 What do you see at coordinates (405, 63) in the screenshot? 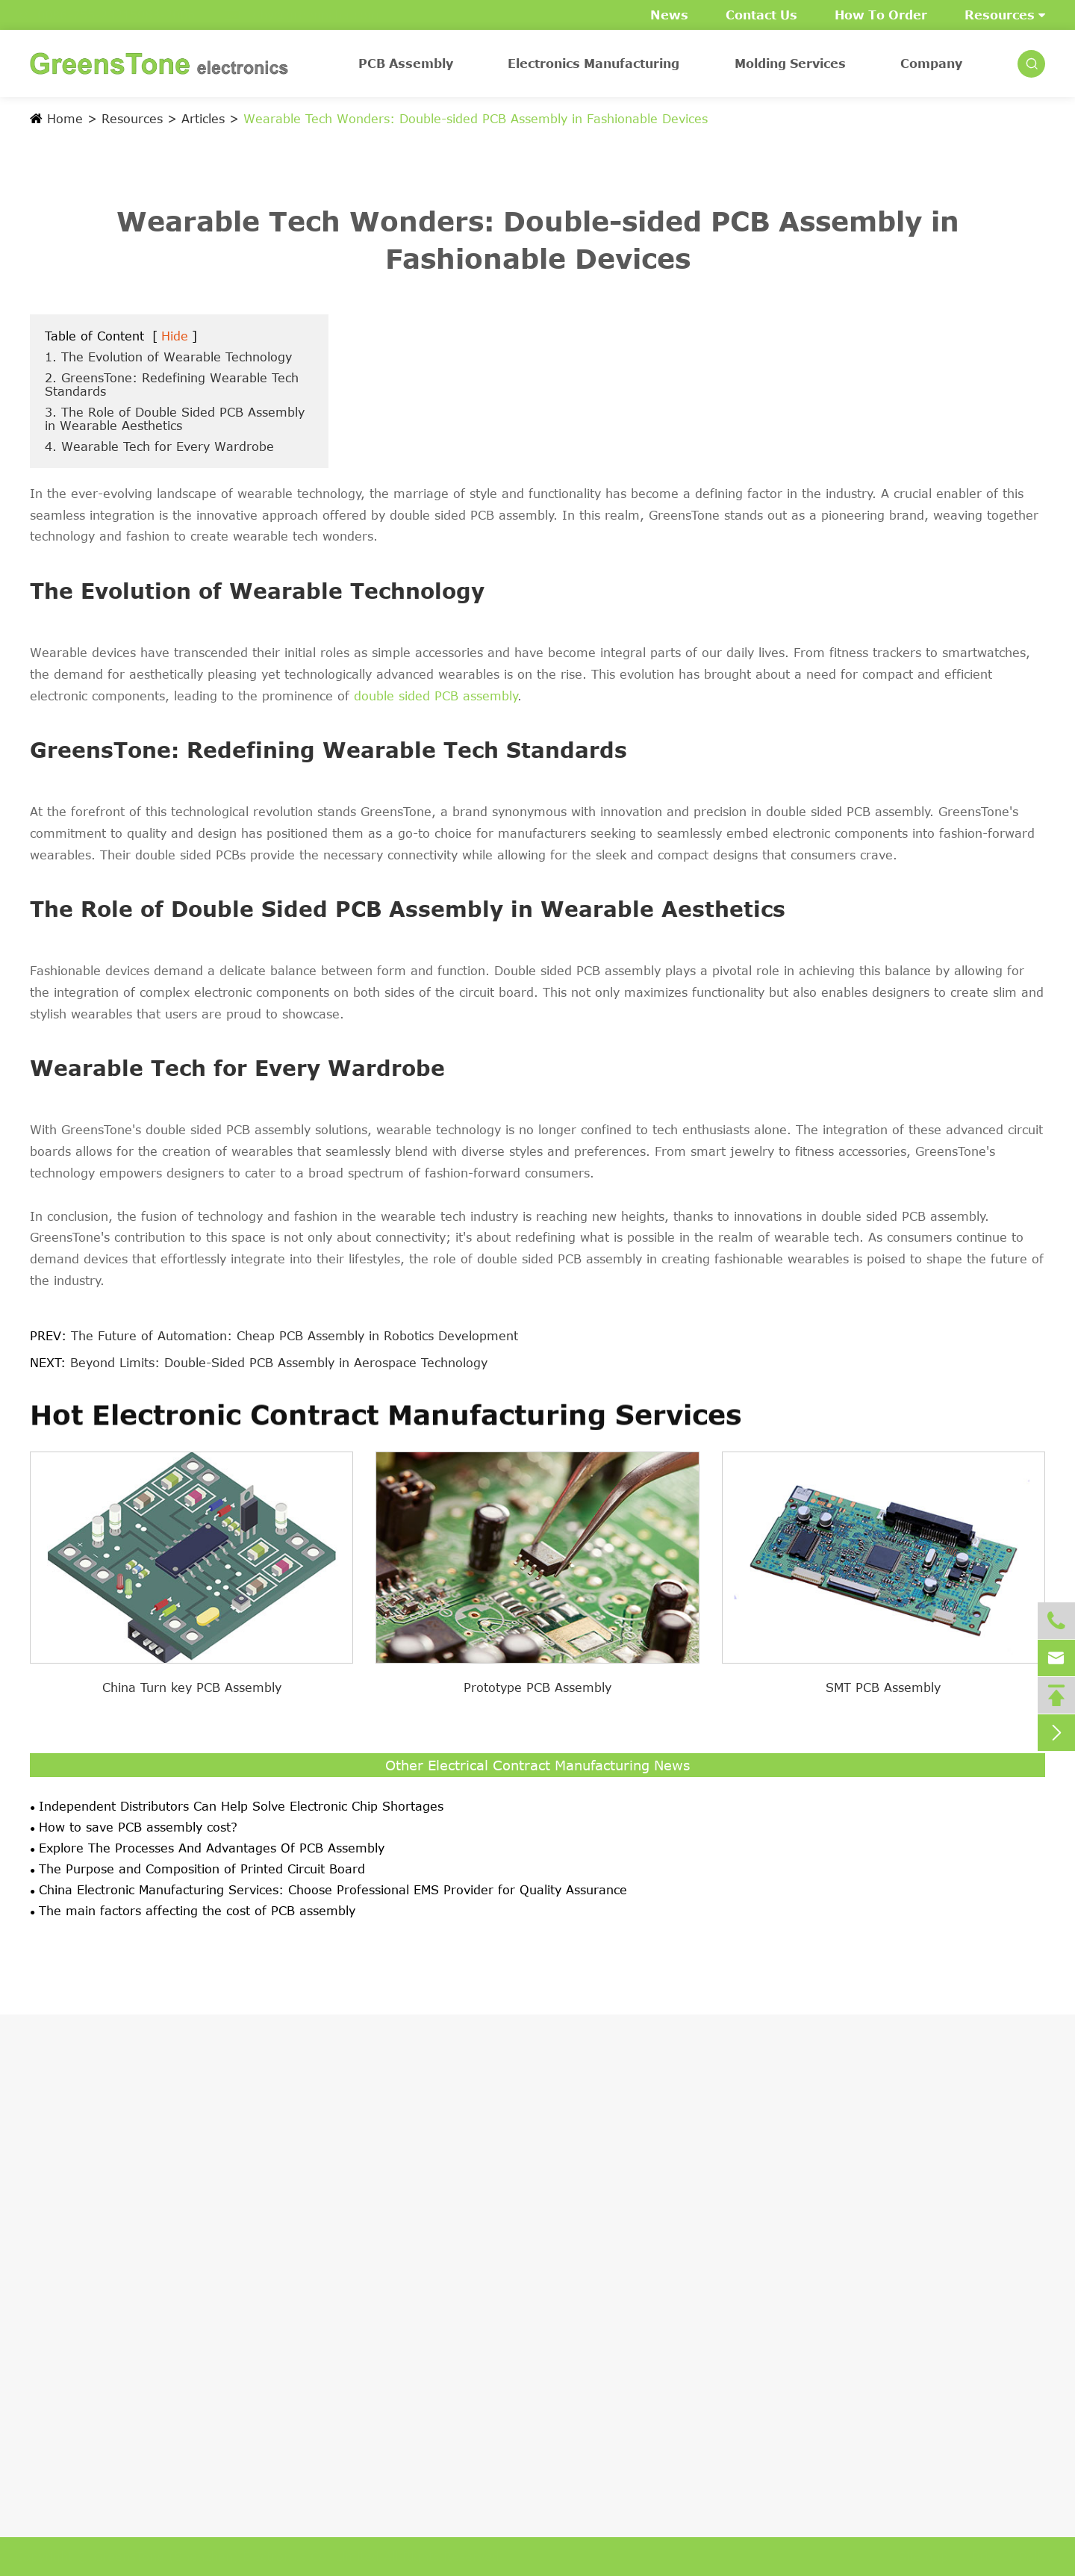
I see `PCB Assembly` at bounding box center [405, 63].